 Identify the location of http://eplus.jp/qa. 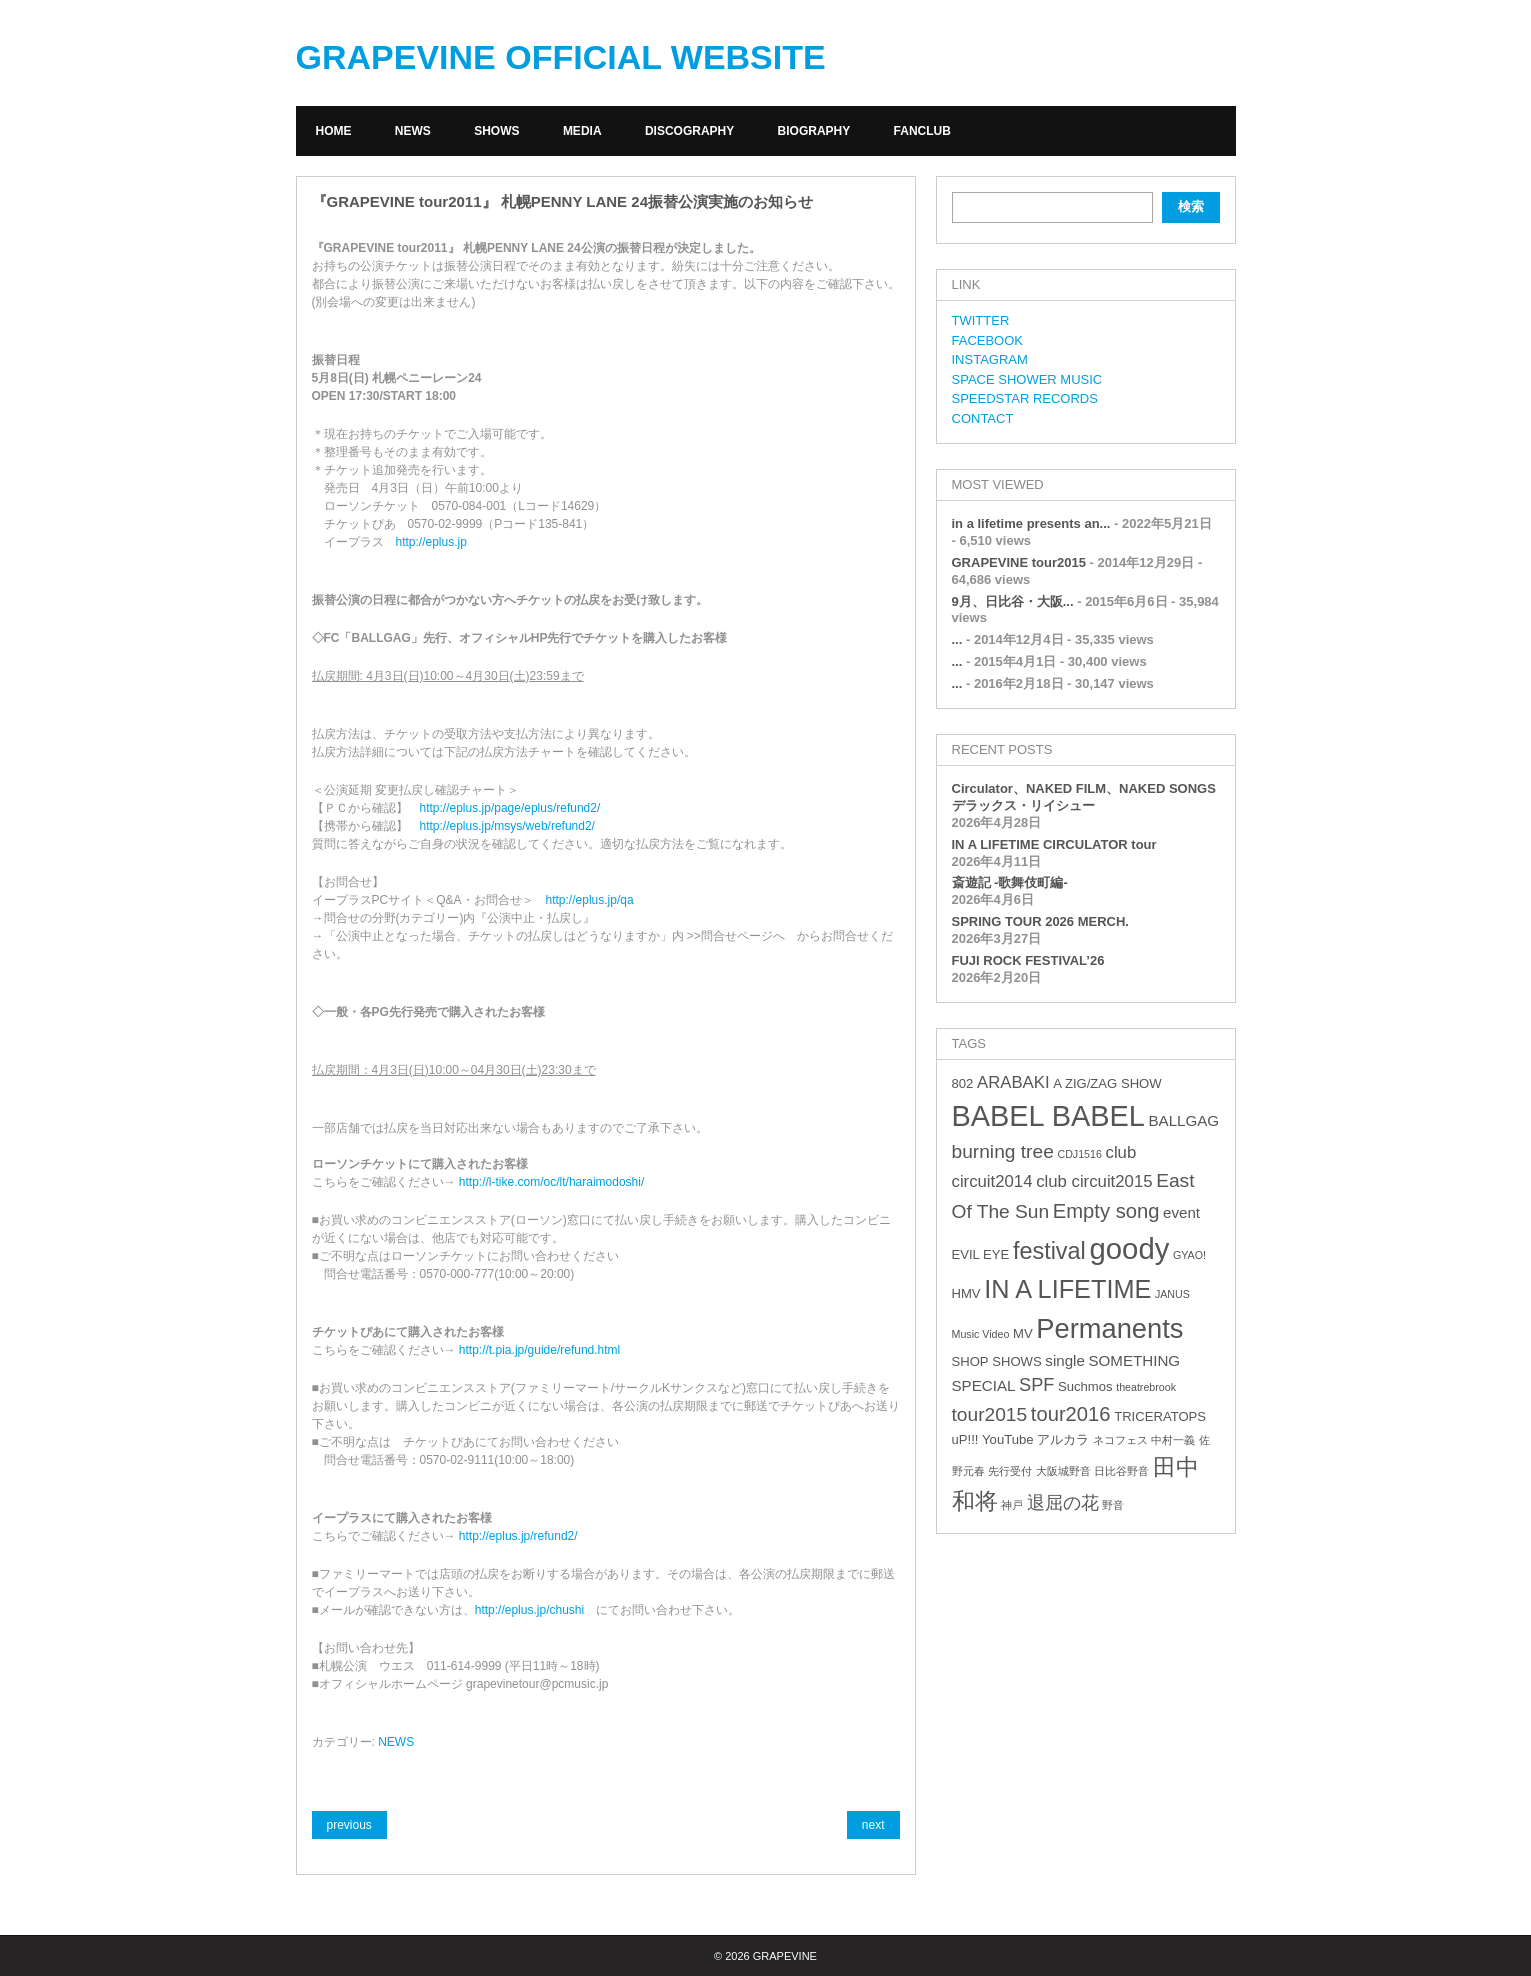
(590, 900).